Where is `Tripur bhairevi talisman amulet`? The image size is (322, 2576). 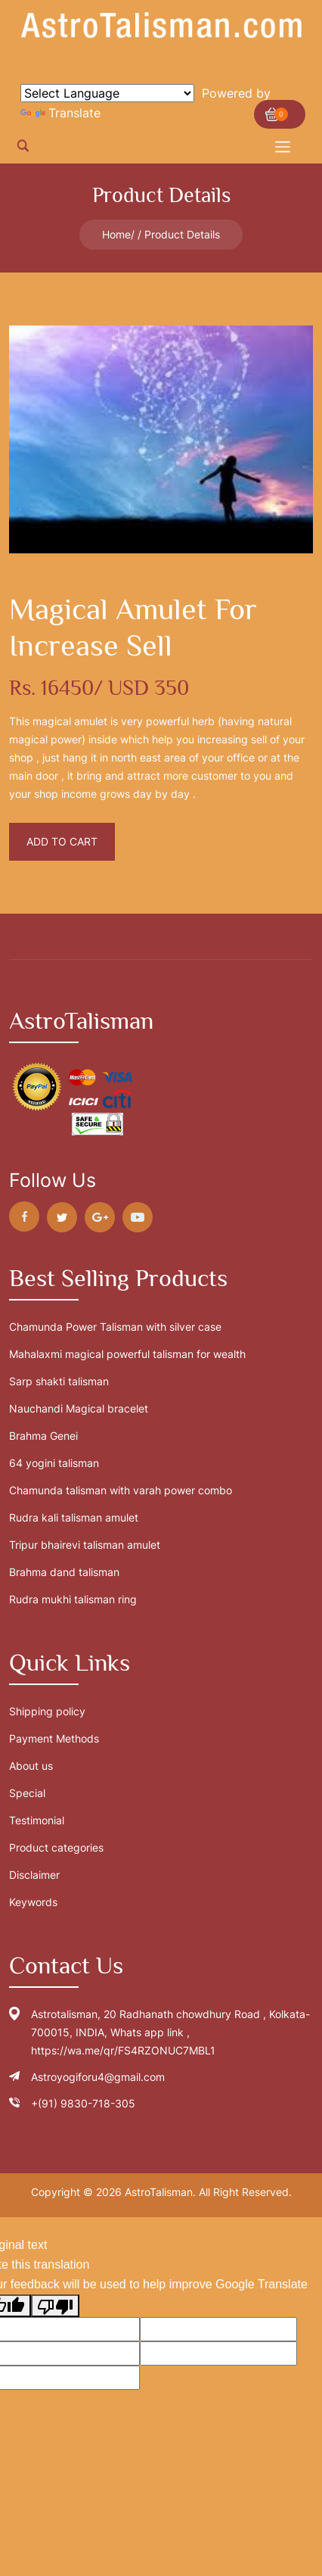 Tripur bhairevi talisman amulet is located at coordinates (84, 1544).